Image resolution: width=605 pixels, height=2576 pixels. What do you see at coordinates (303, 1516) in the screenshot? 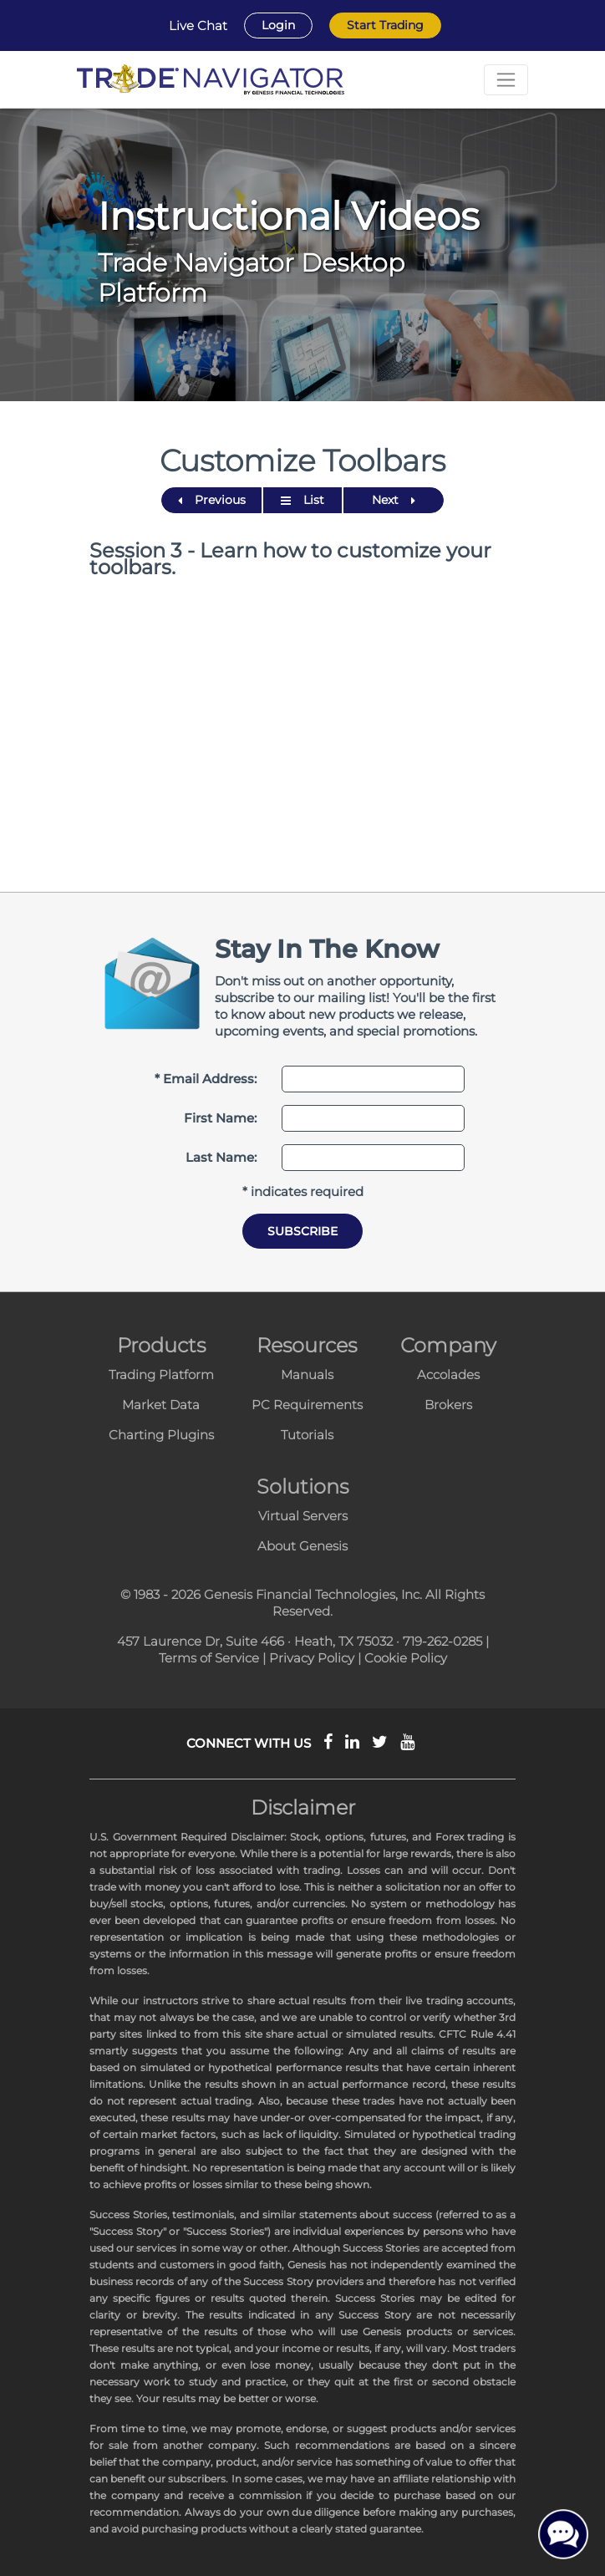
I see `Virtual Servers` at bounding box center [303, 1516].